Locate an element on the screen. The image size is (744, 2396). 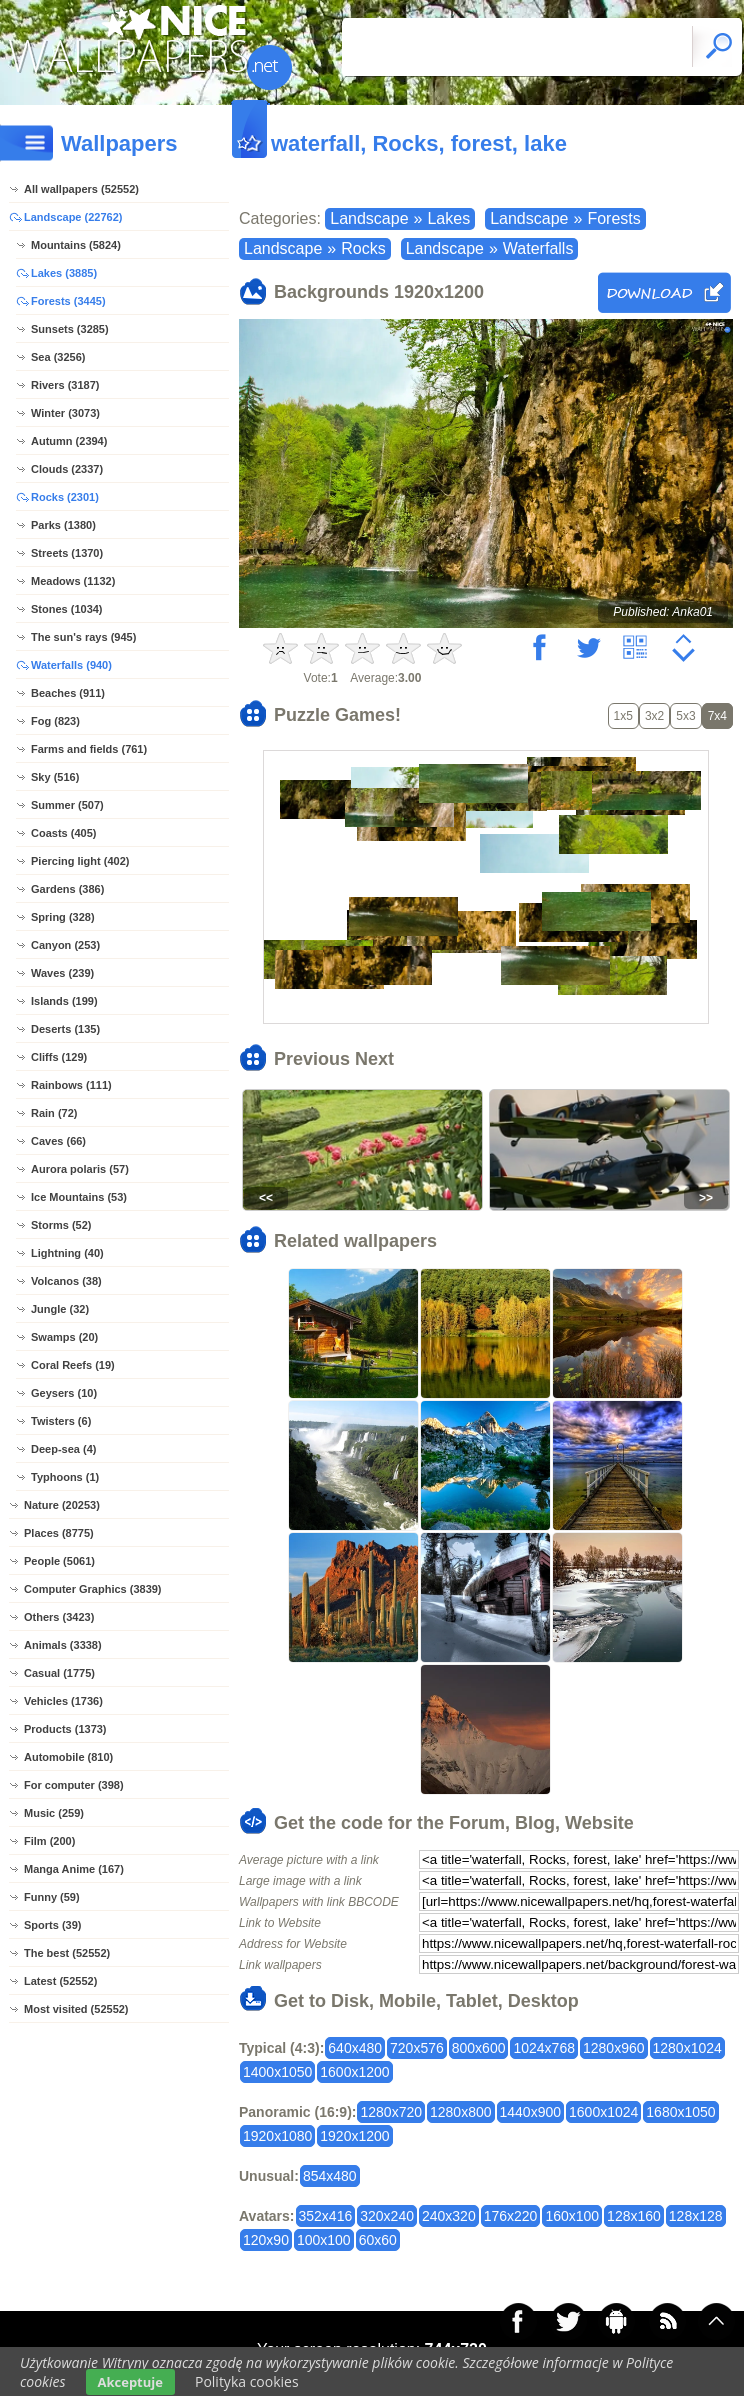
Beaches (911) is located at coordinates (68, 693).